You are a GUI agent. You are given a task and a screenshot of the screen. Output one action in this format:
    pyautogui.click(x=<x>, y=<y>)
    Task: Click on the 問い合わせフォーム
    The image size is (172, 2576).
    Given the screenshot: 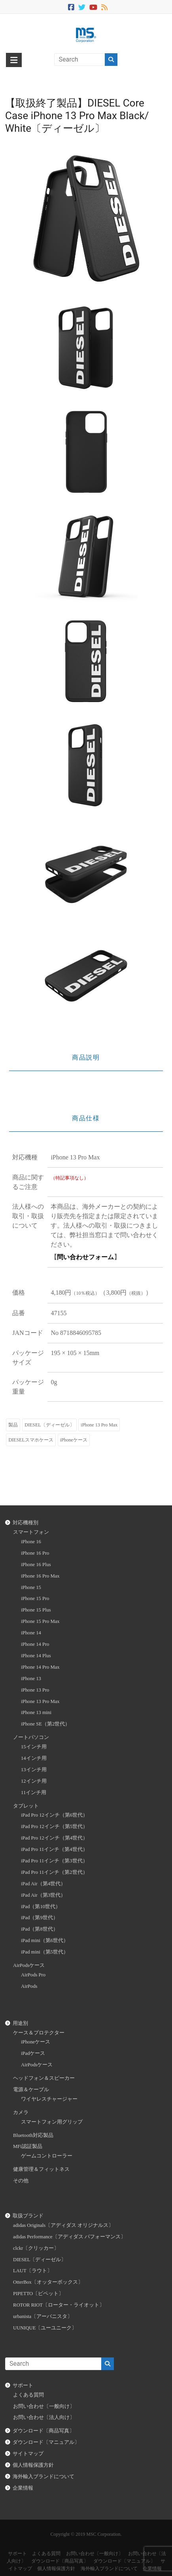 What is the action you would take?
    pyautogui.click(x=85, y=1257)
    